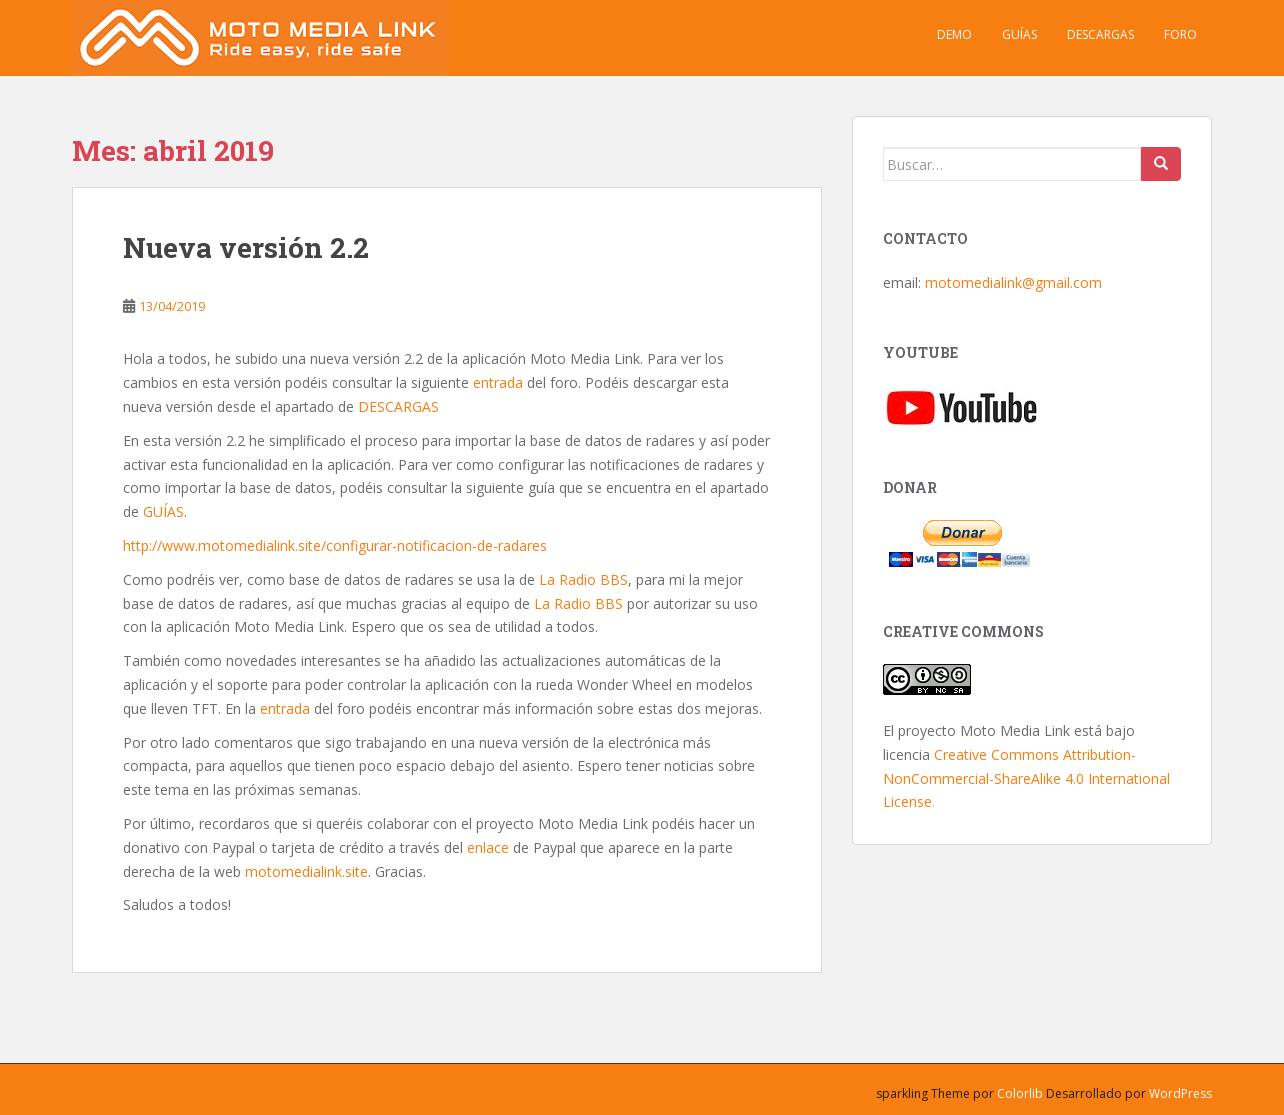  What do you see at coordinates (498, 382) in the screenshot?
I see `entrada` at bounding box center [498, 382].